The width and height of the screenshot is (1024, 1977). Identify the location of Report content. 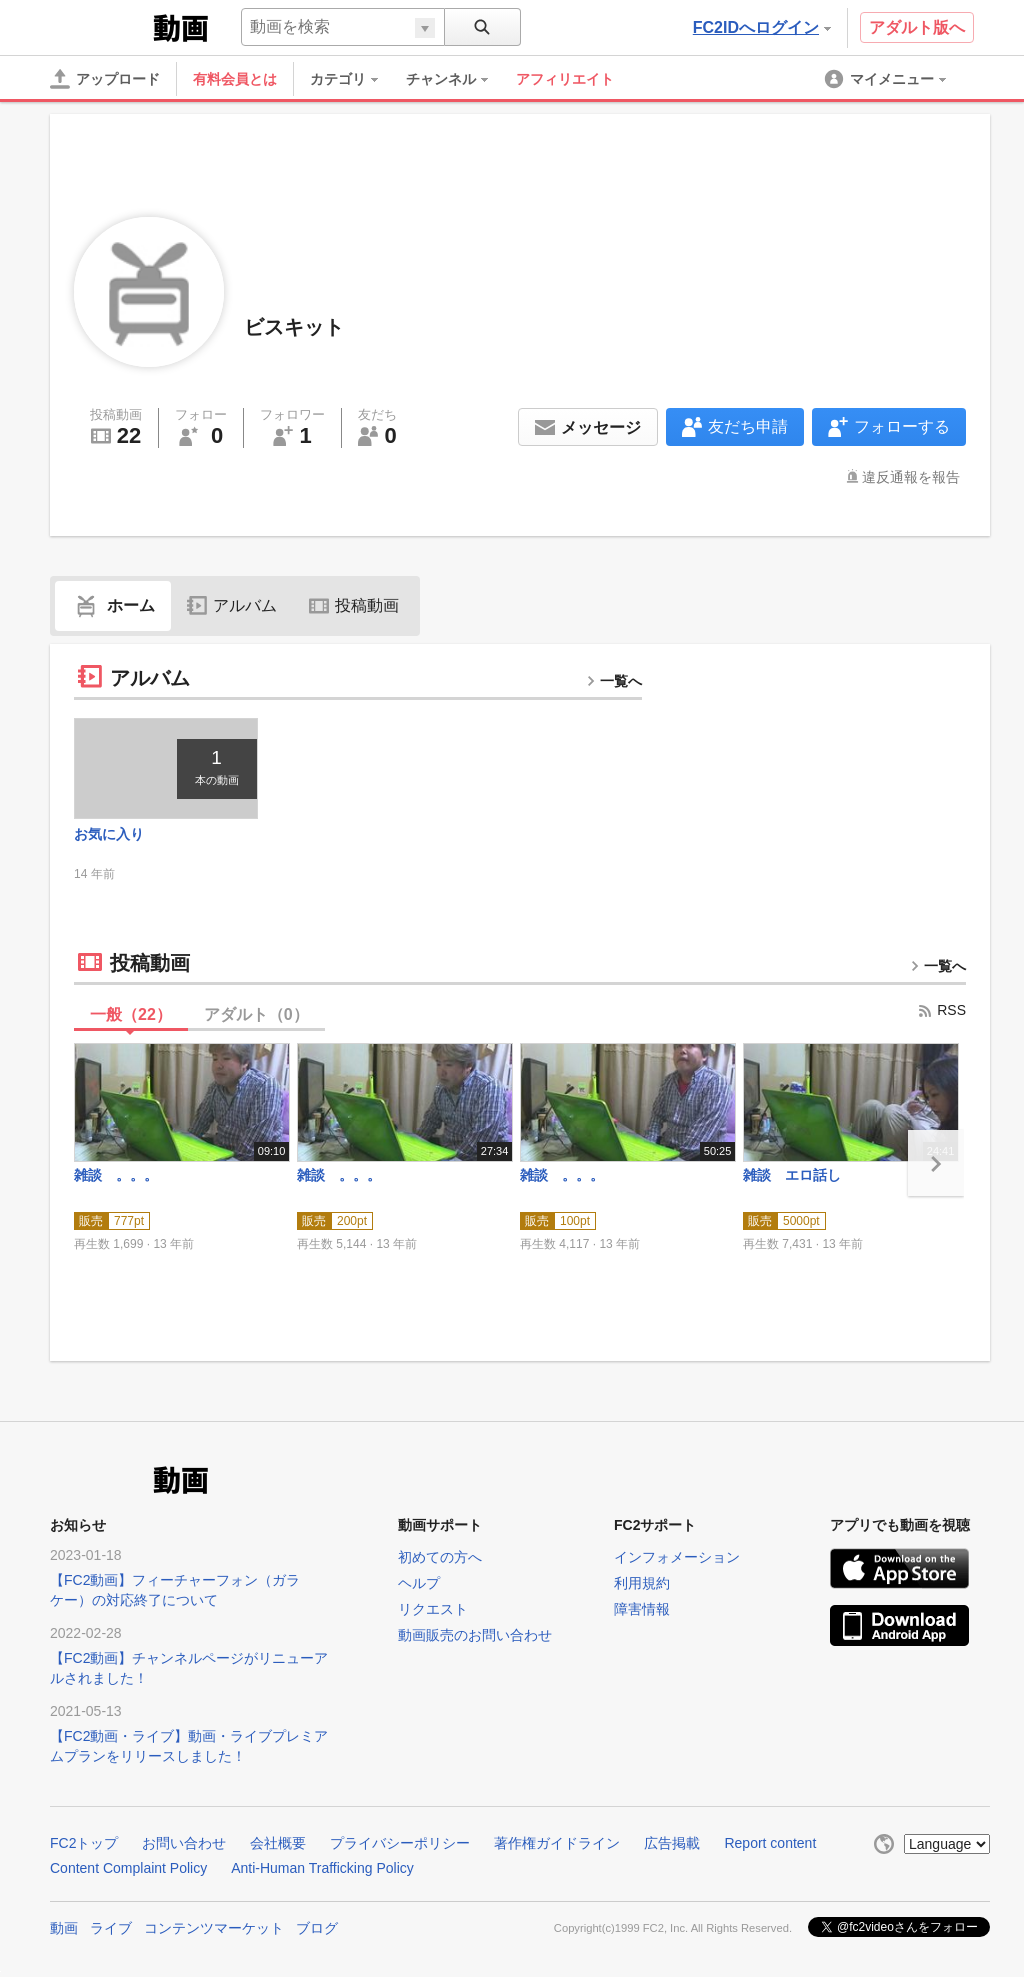
(770, 1843).